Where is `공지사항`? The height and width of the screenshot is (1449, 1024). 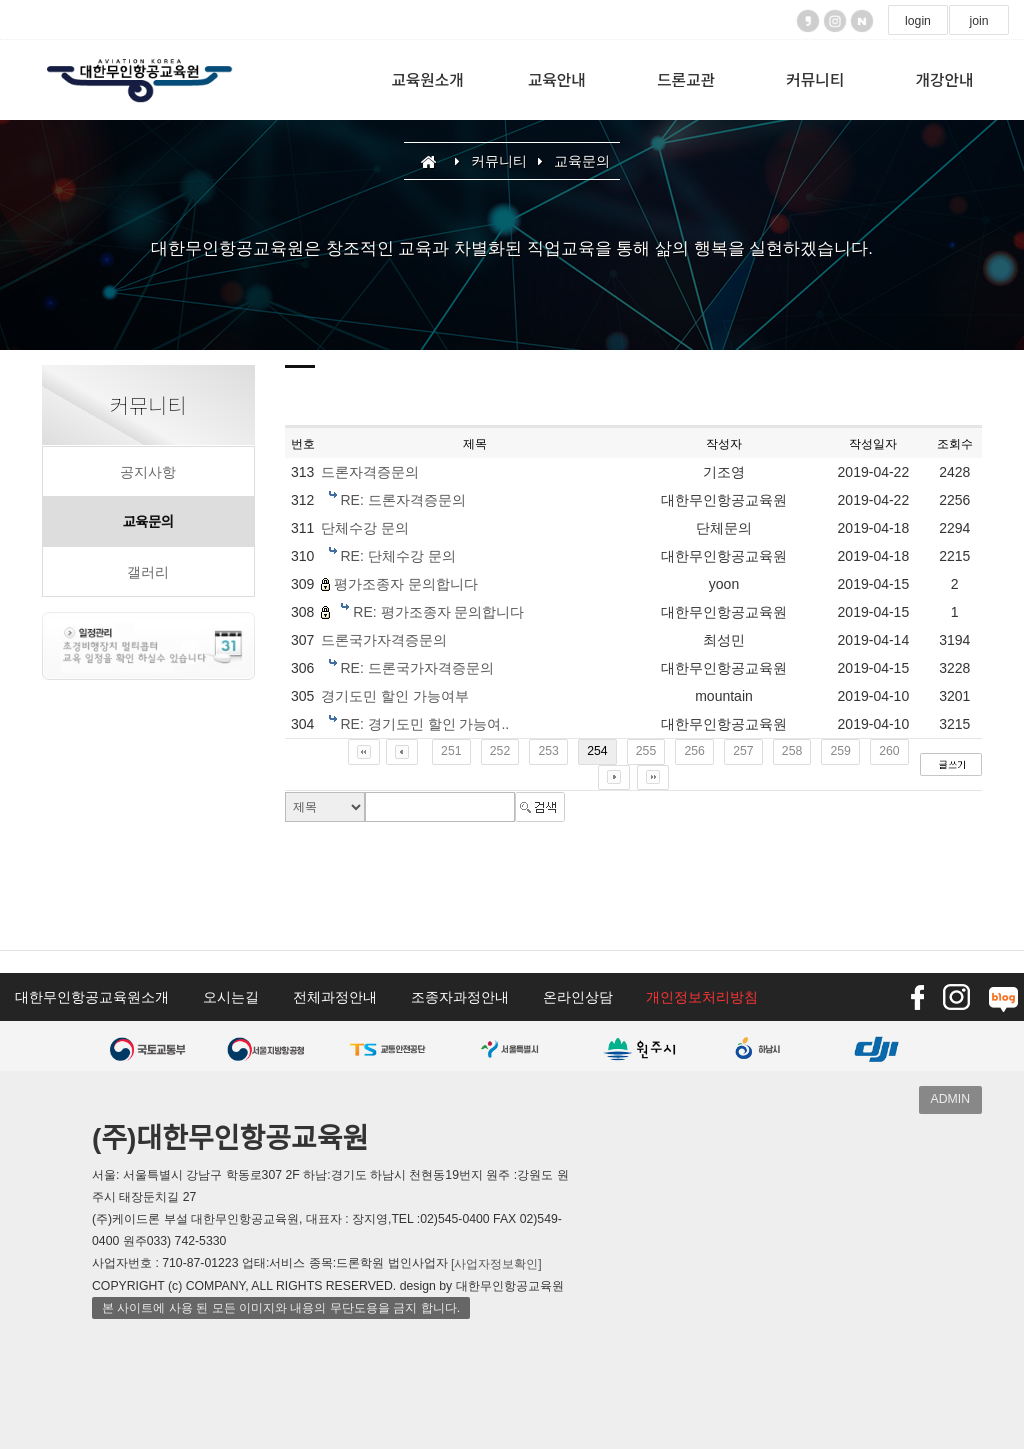 공지사항 is located at coordinates (148, 472).